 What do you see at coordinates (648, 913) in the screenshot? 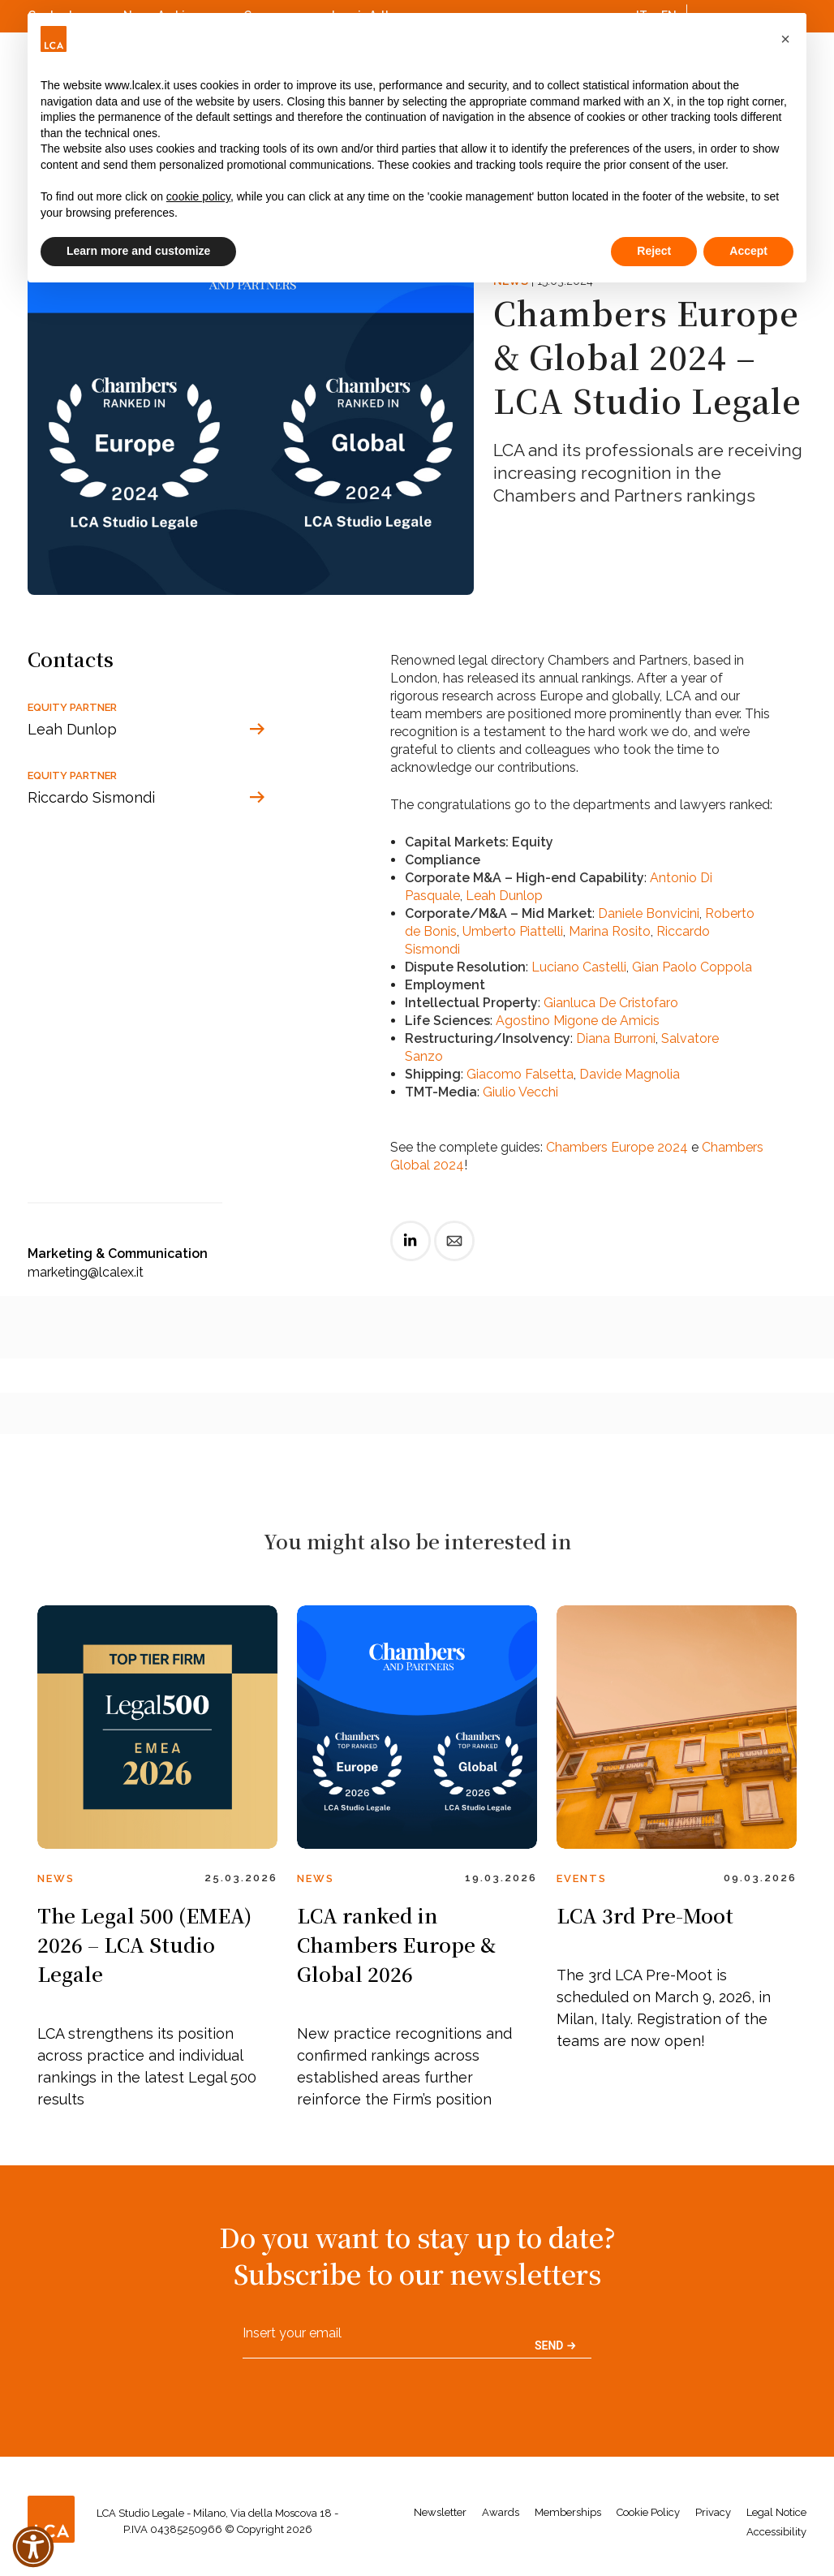
I see `Daniele Bonvicini` at bounding box center [648, 913].